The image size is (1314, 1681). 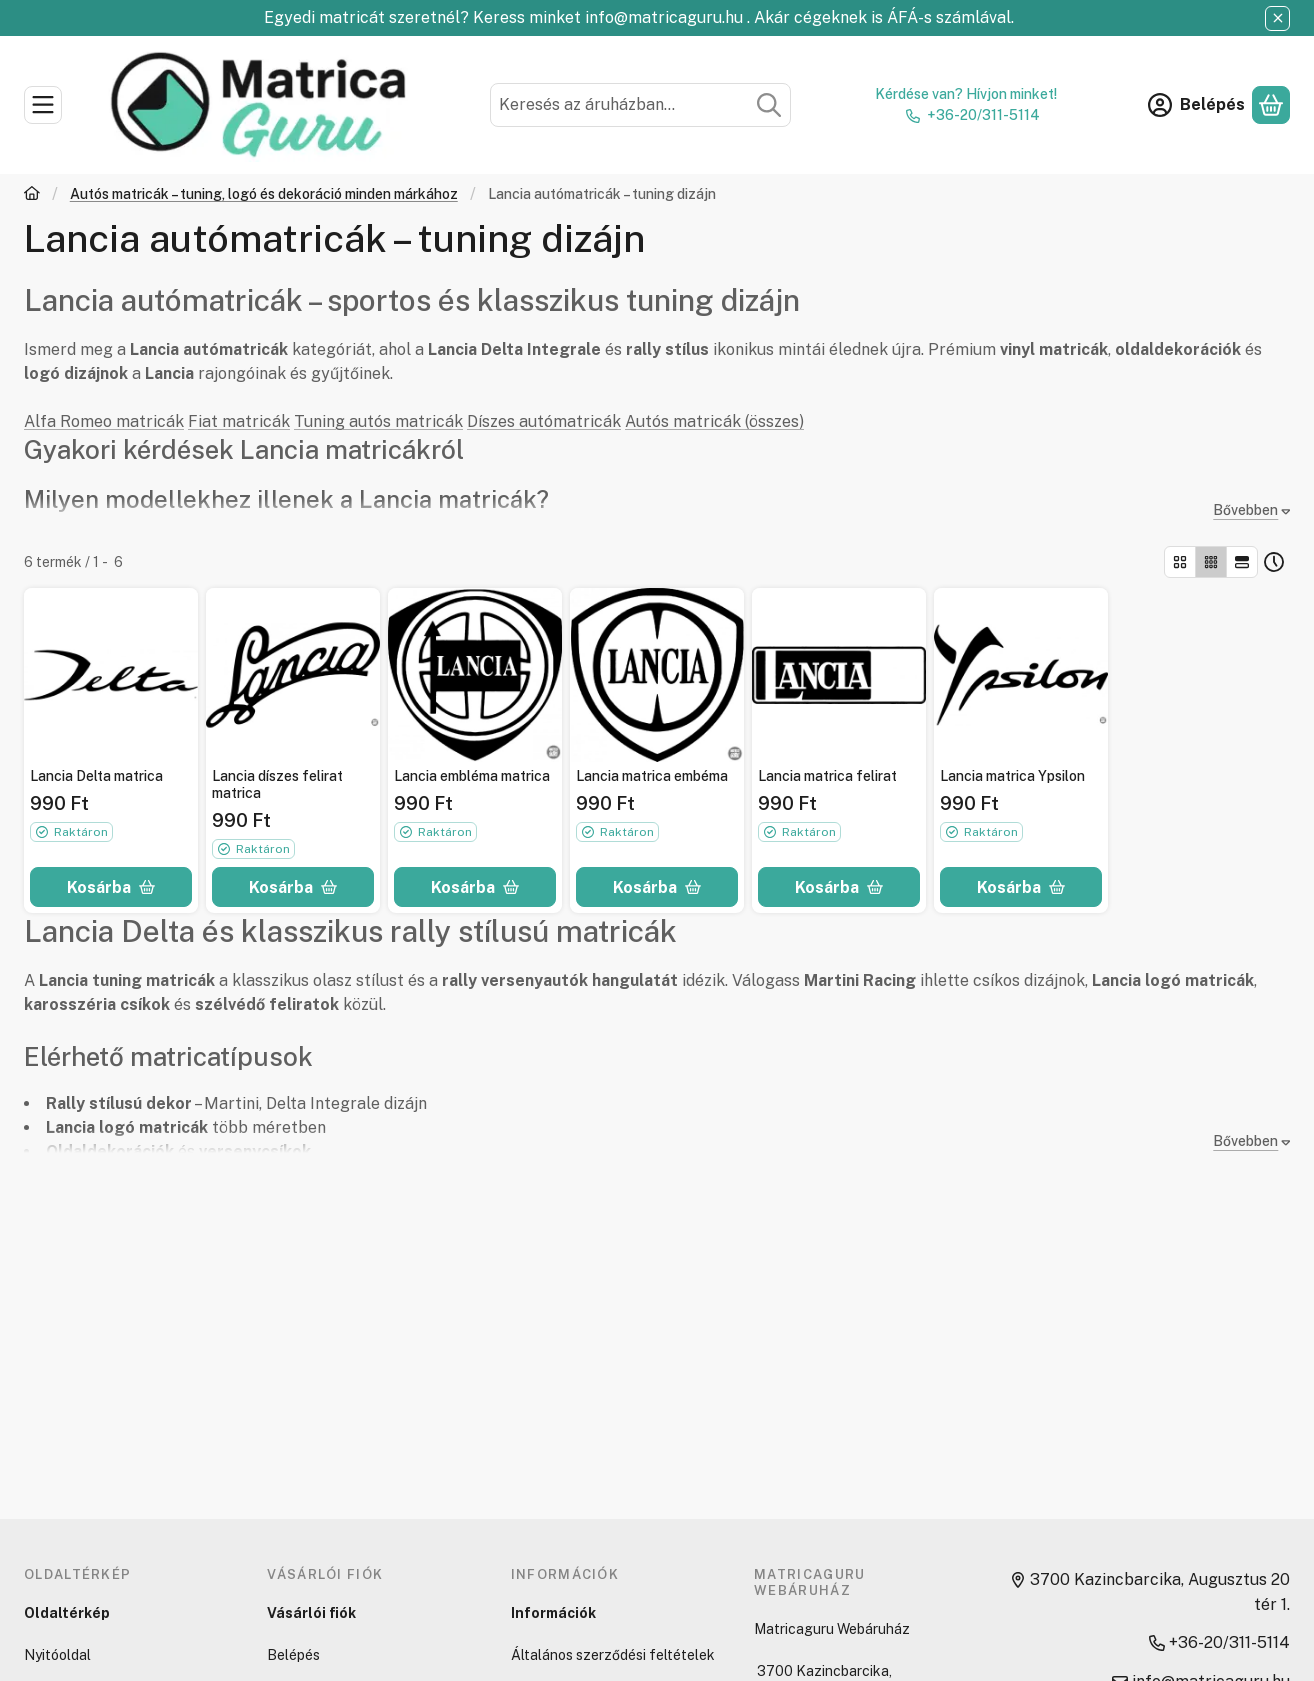 What do you see at coordinates (1271, 105) in the screenshot?
I see `[Kosár megtekintése]` at bounding box center [1271, 105].